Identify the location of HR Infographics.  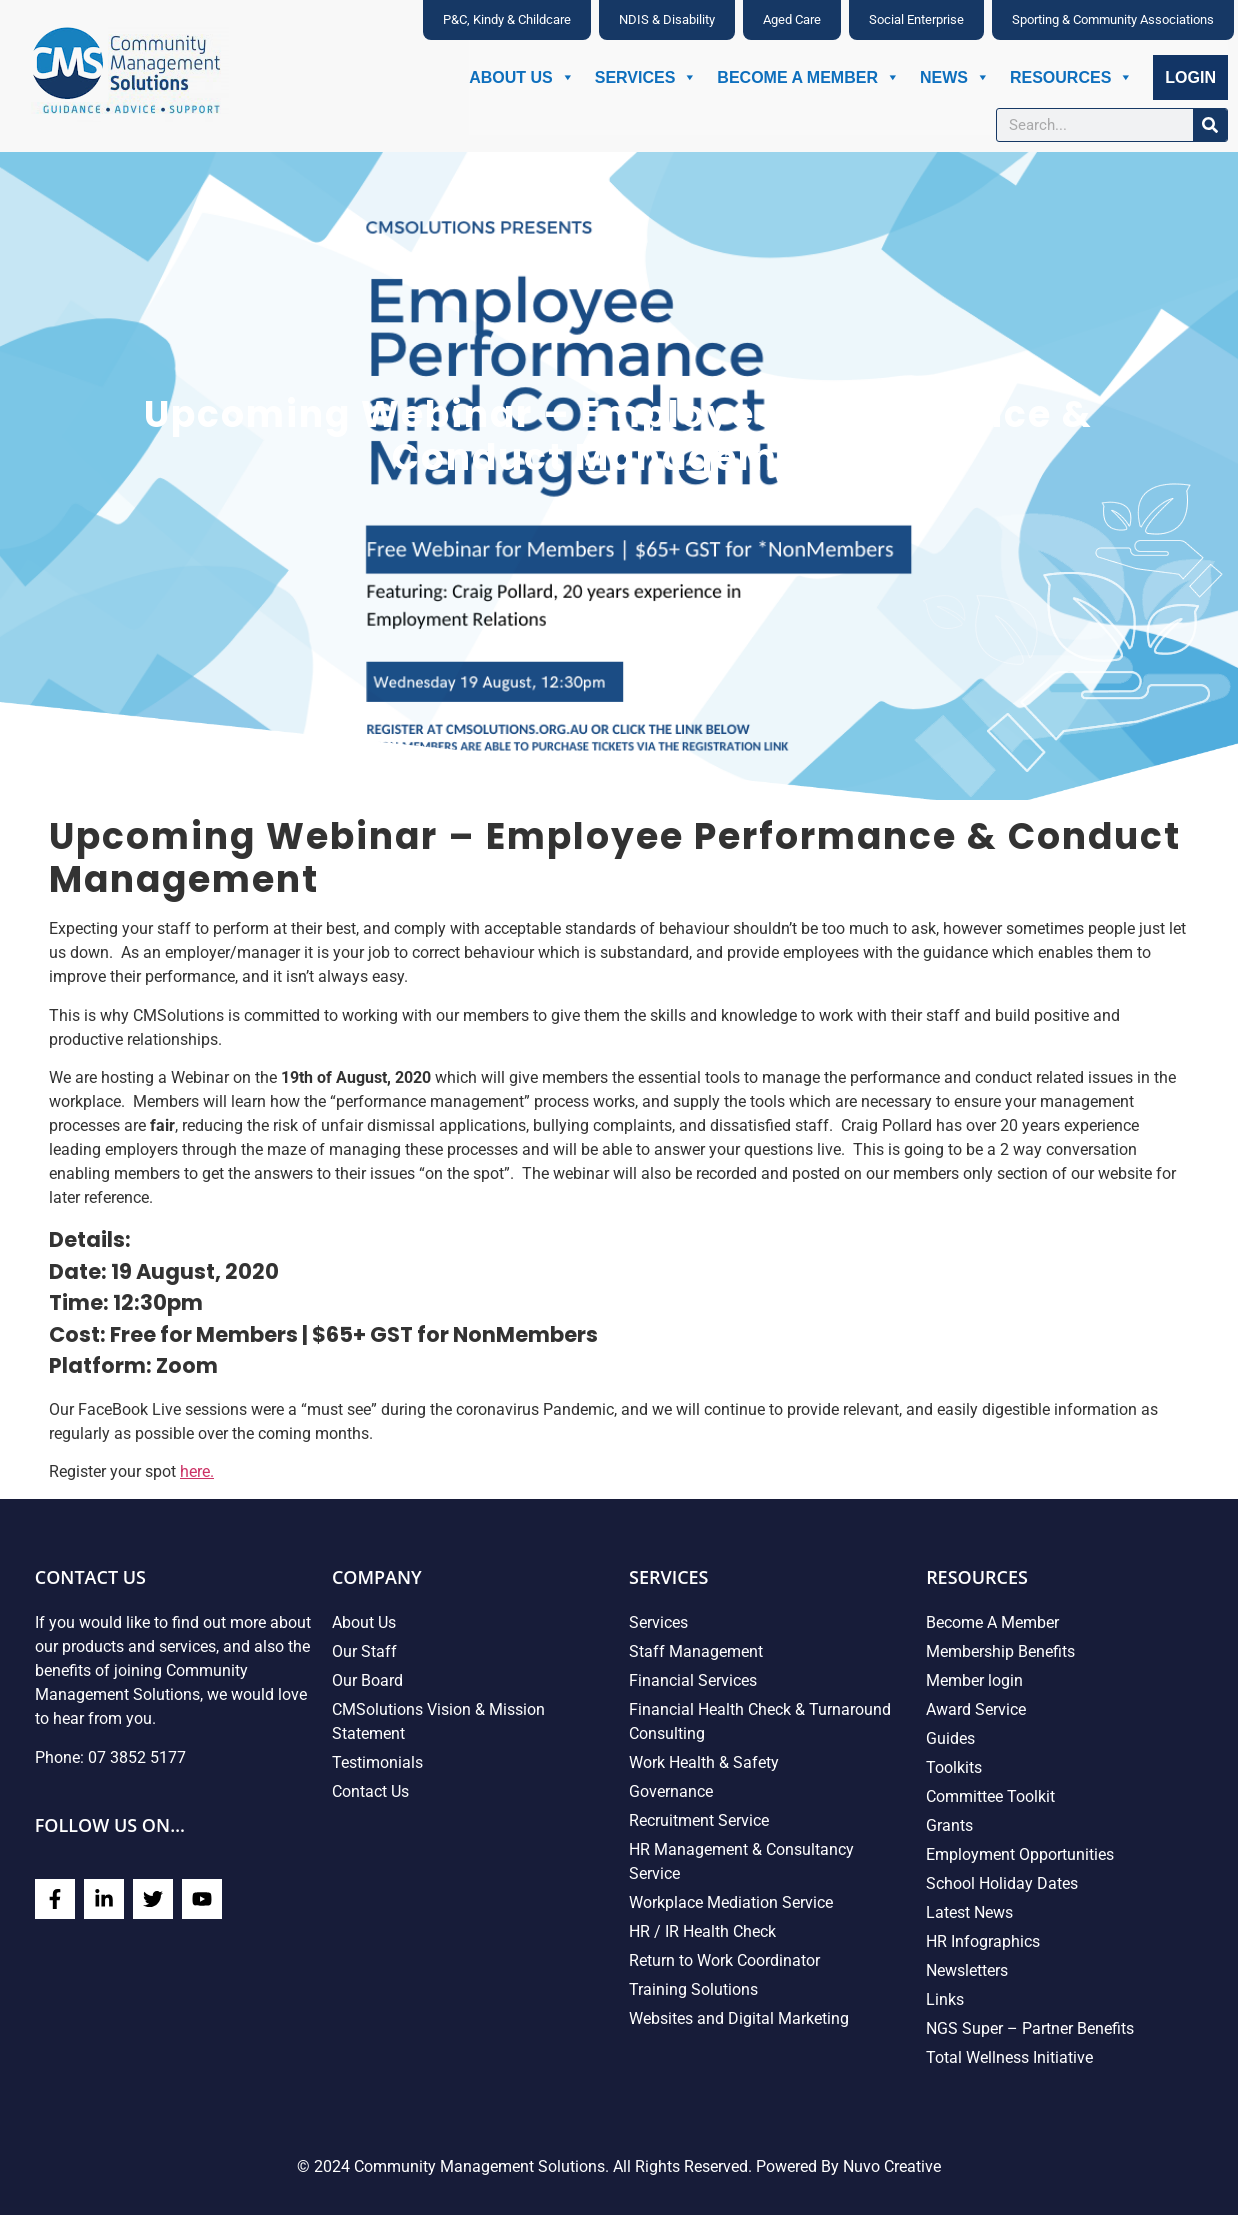
(983, 1941).